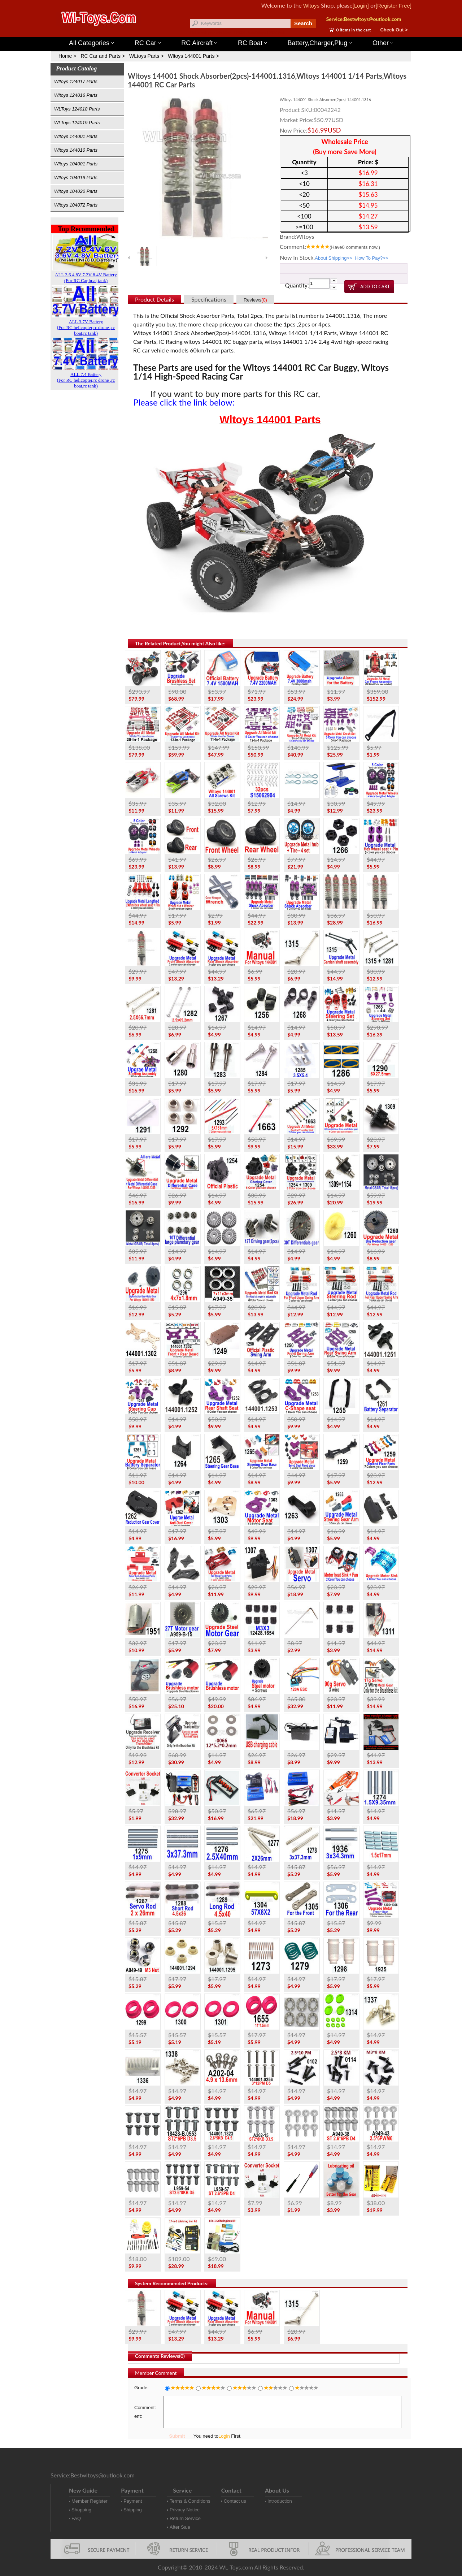  Describe the element at coordinates (77, 122) in the screenshot. I see `WLToys 124019 Parts` at that location.